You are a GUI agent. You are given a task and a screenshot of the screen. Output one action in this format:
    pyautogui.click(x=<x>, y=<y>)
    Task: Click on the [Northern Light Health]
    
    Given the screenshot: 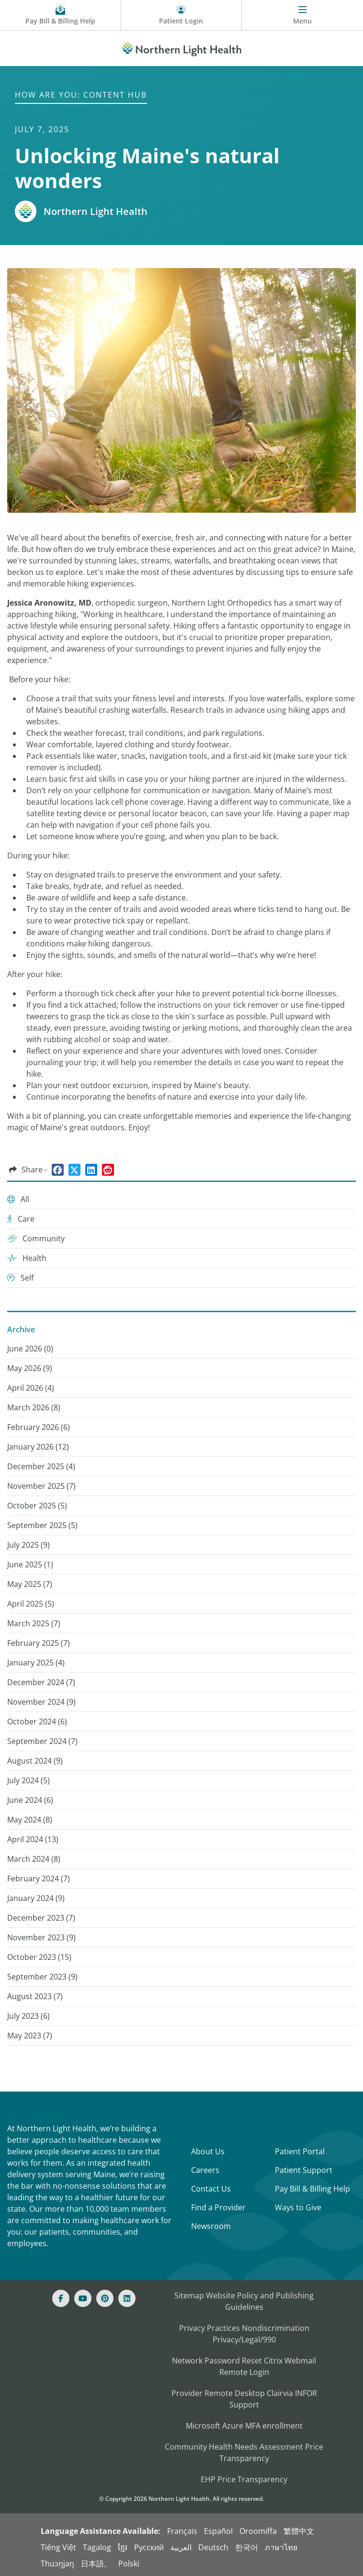 What is the action you would take?
    pyautogui.click(x=181, y=47)
    